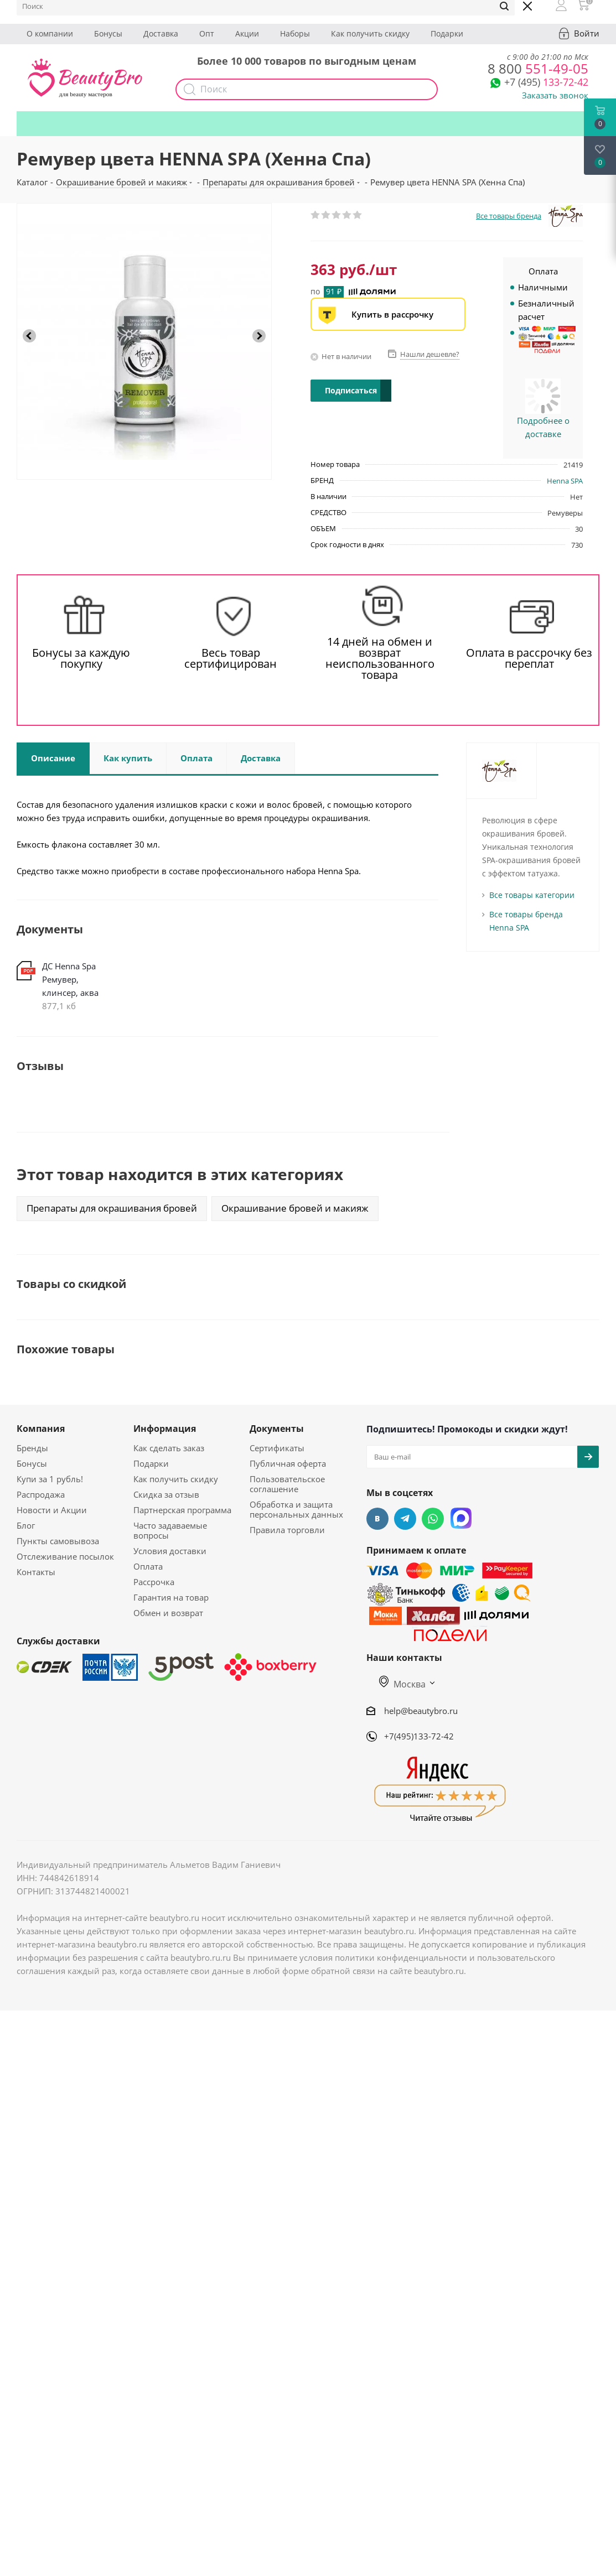 This screenshot has width=616, height=2576. What do you see at coordinates (379, 658) in the screenshot?
I see `14 дней на обмен и возврат неиспользованного товара` at bounding box center [379, 658].